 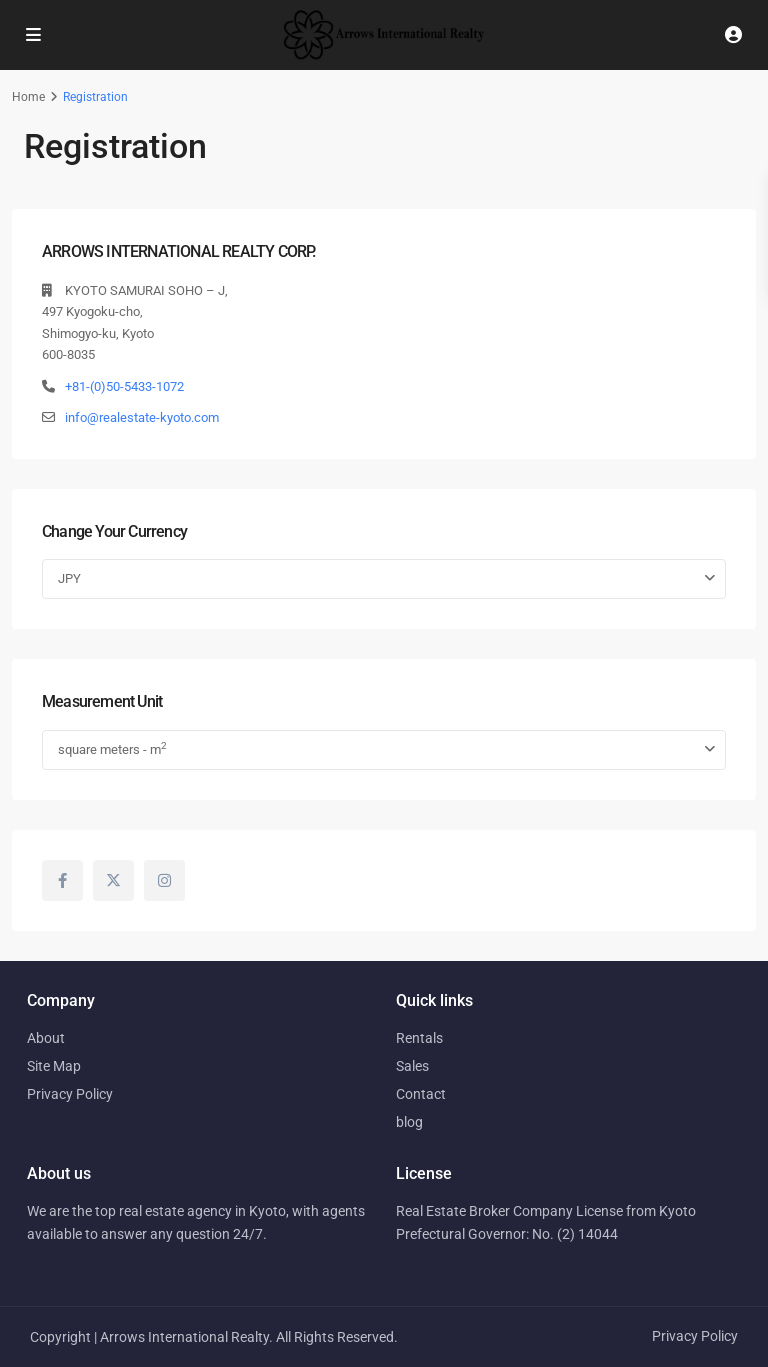 I want to click on blog, so click(x=409, y=1122).